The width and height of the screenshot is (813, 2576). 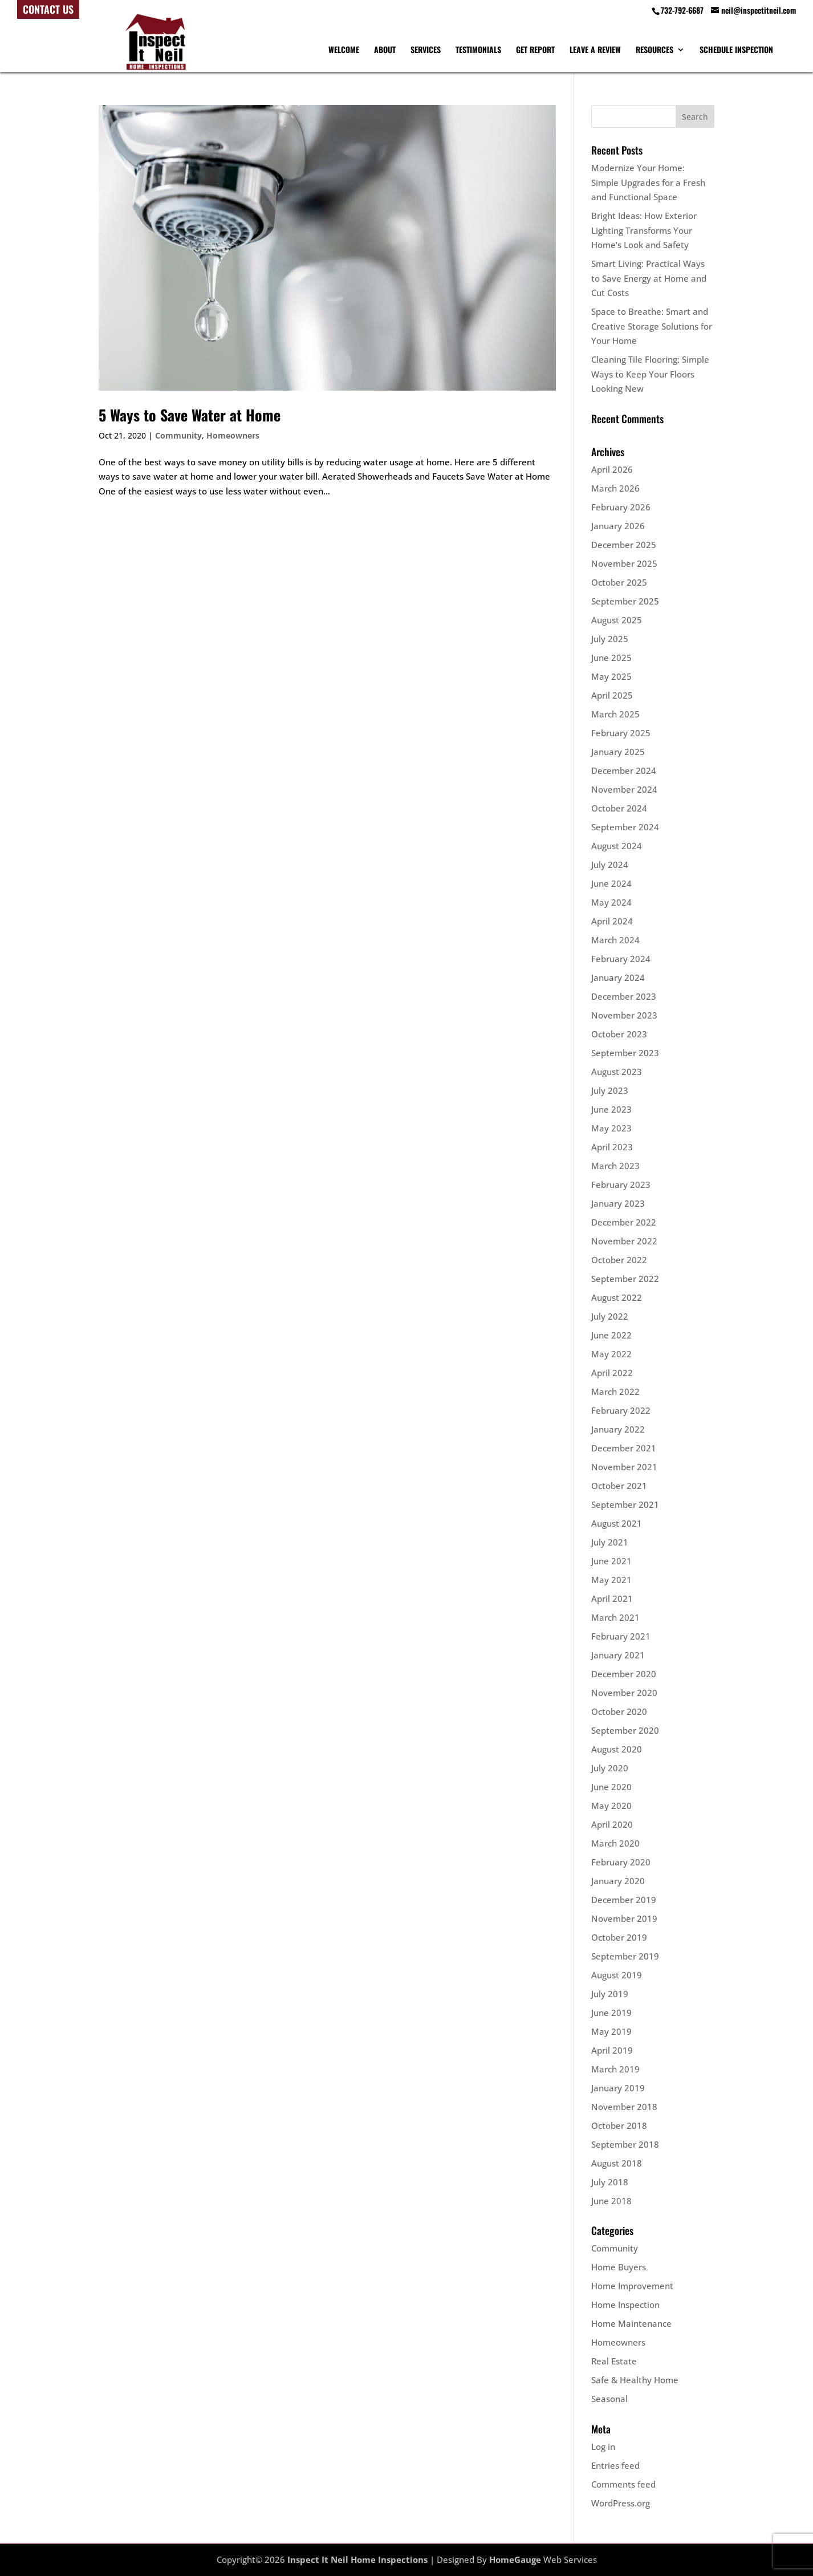 What do you see at coordinates (624, 2106) in the screenshot?
I see `November 2018` at bounding box center [624, 2106].